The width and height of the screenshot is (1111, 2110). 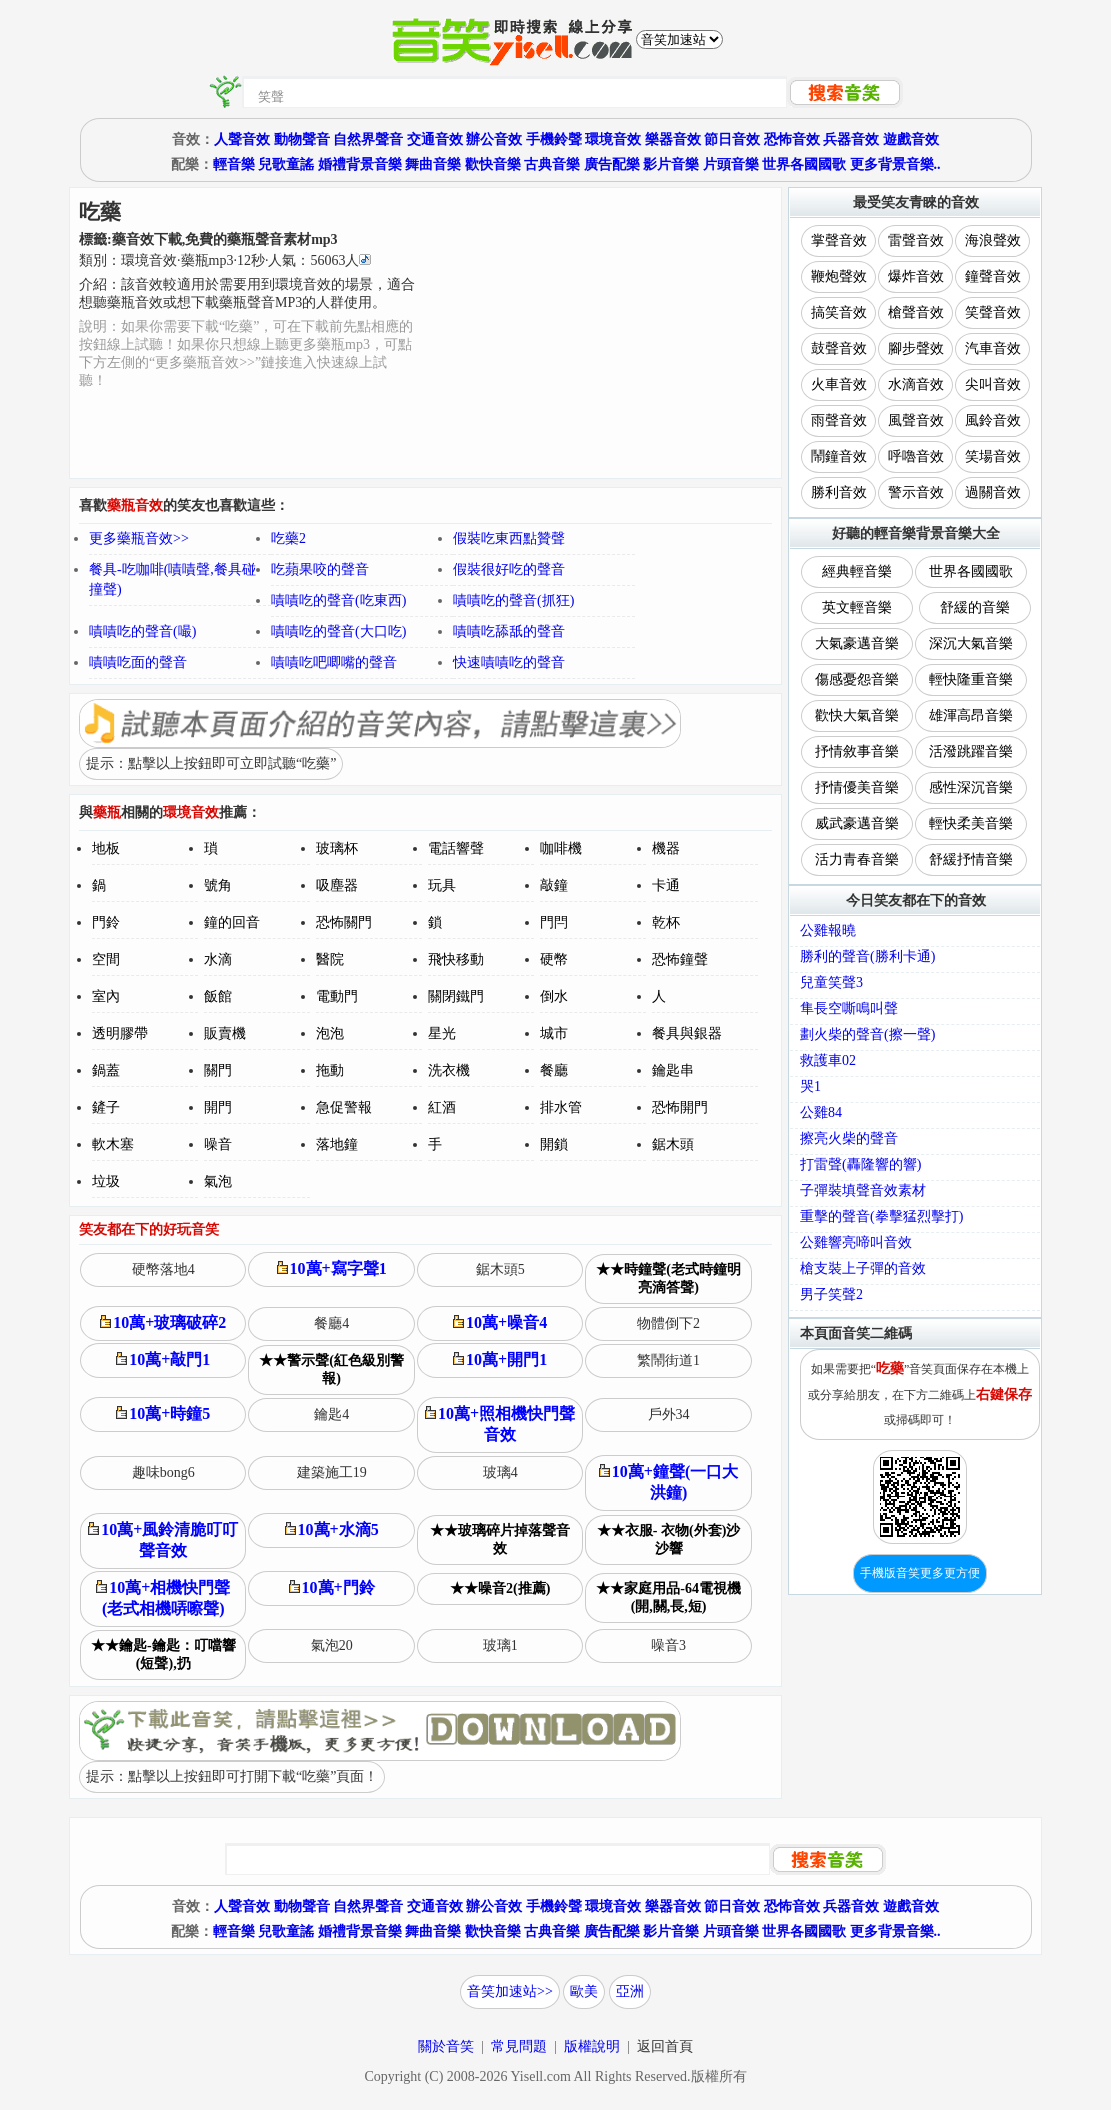 I want to click on 門閂, so click(x=554, y=922).